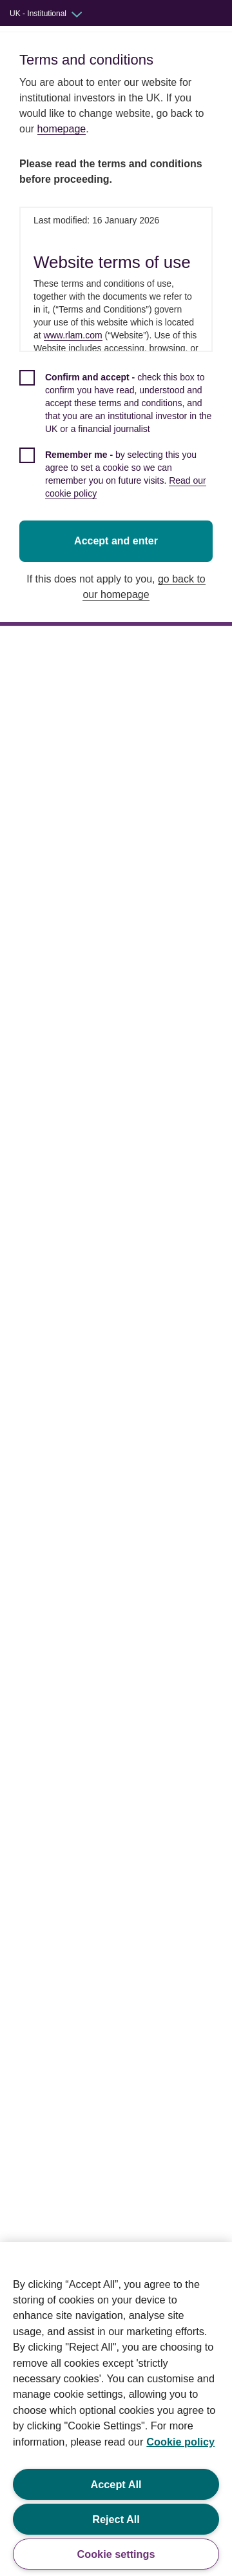  What do you see at coordinates (171, 480) in the screenshot?
I see `Read our cookie policy` at bounding box center [171, 480].